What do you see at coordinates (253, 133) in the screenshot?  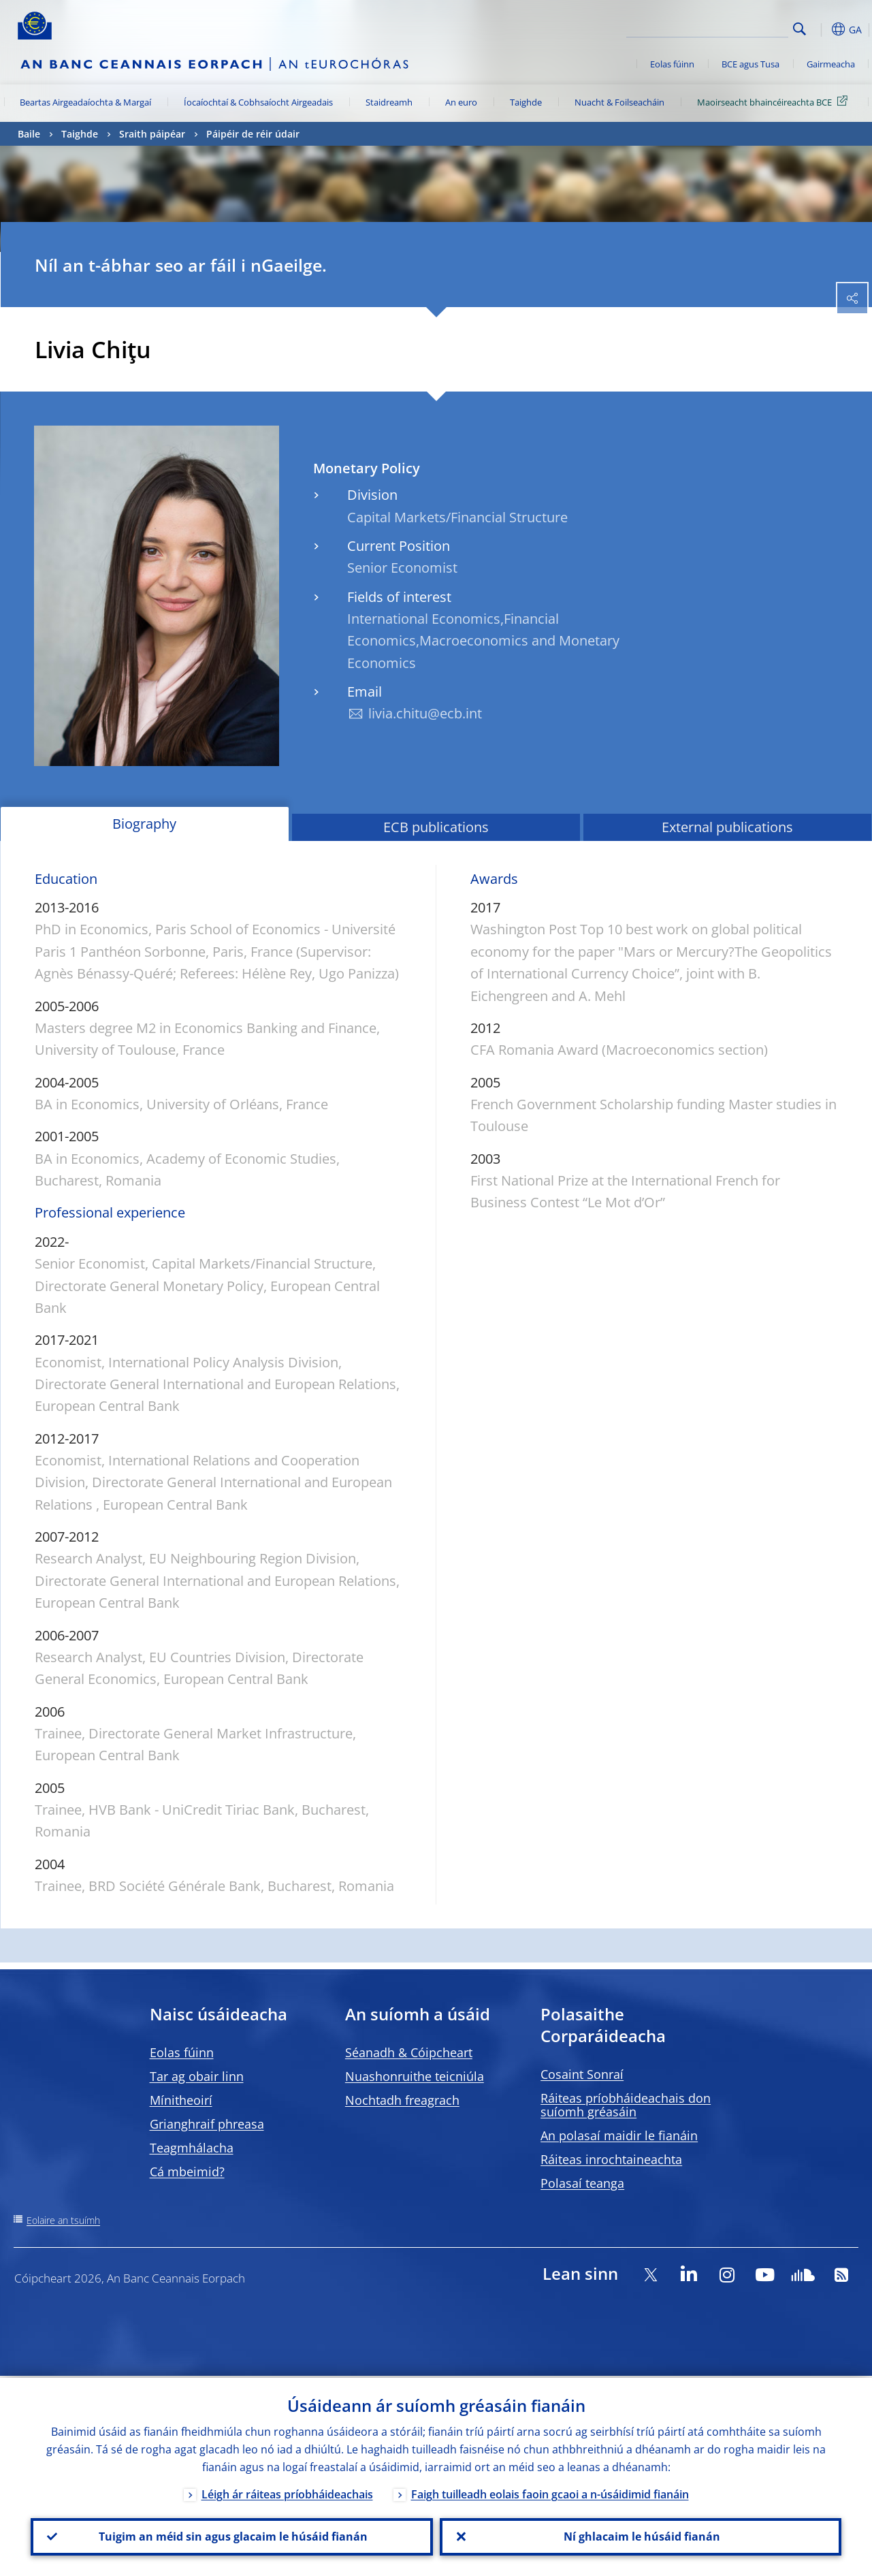 I see `Páipéir de réir údair` at bounding box center [253, 133].